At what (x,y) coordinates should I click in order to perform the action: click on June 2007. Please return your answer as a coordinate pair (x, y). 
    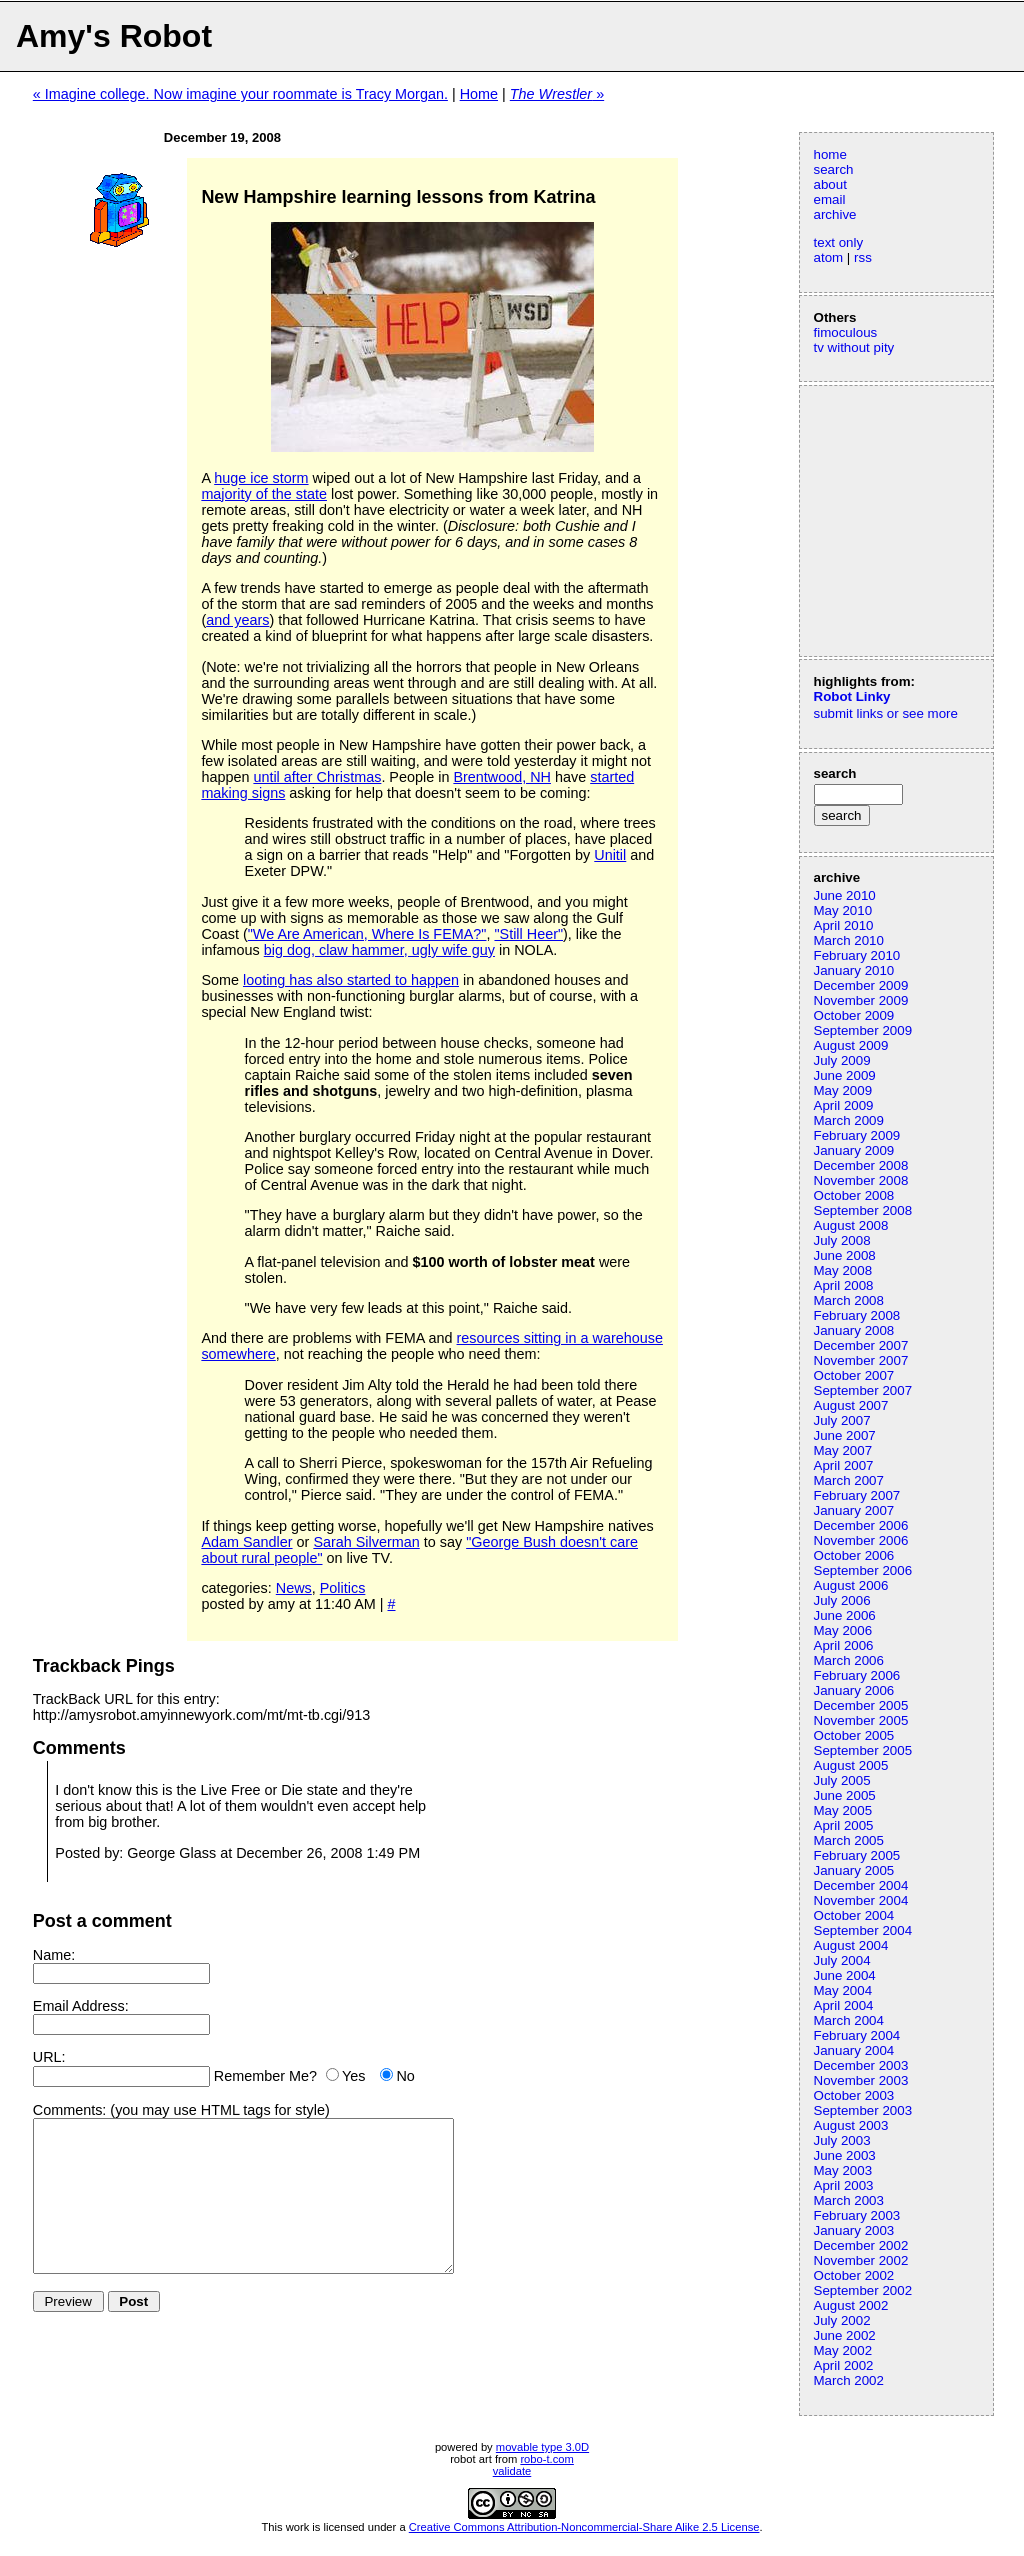
    Looking at the image, I should click on (845, 1435).